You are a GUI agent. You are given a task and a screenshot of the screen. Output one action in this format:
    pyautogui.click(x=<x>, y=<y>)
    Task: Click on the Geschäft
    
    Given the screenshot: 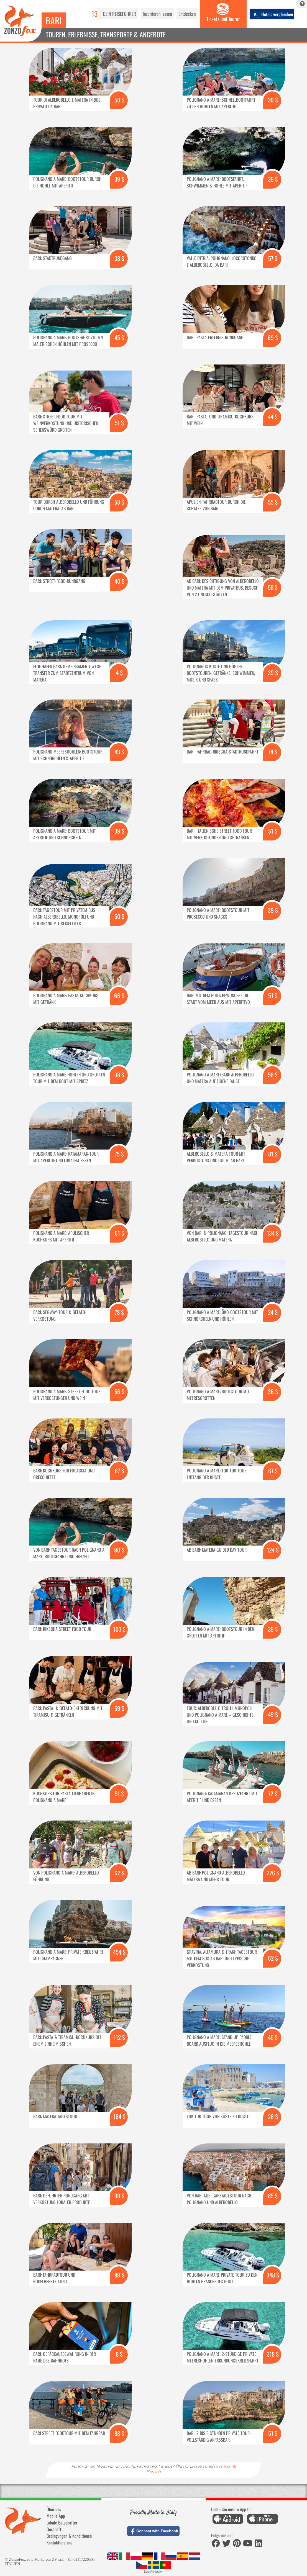 What is the action you would take?
    pyautogui.click(x=54, y=2529)
    